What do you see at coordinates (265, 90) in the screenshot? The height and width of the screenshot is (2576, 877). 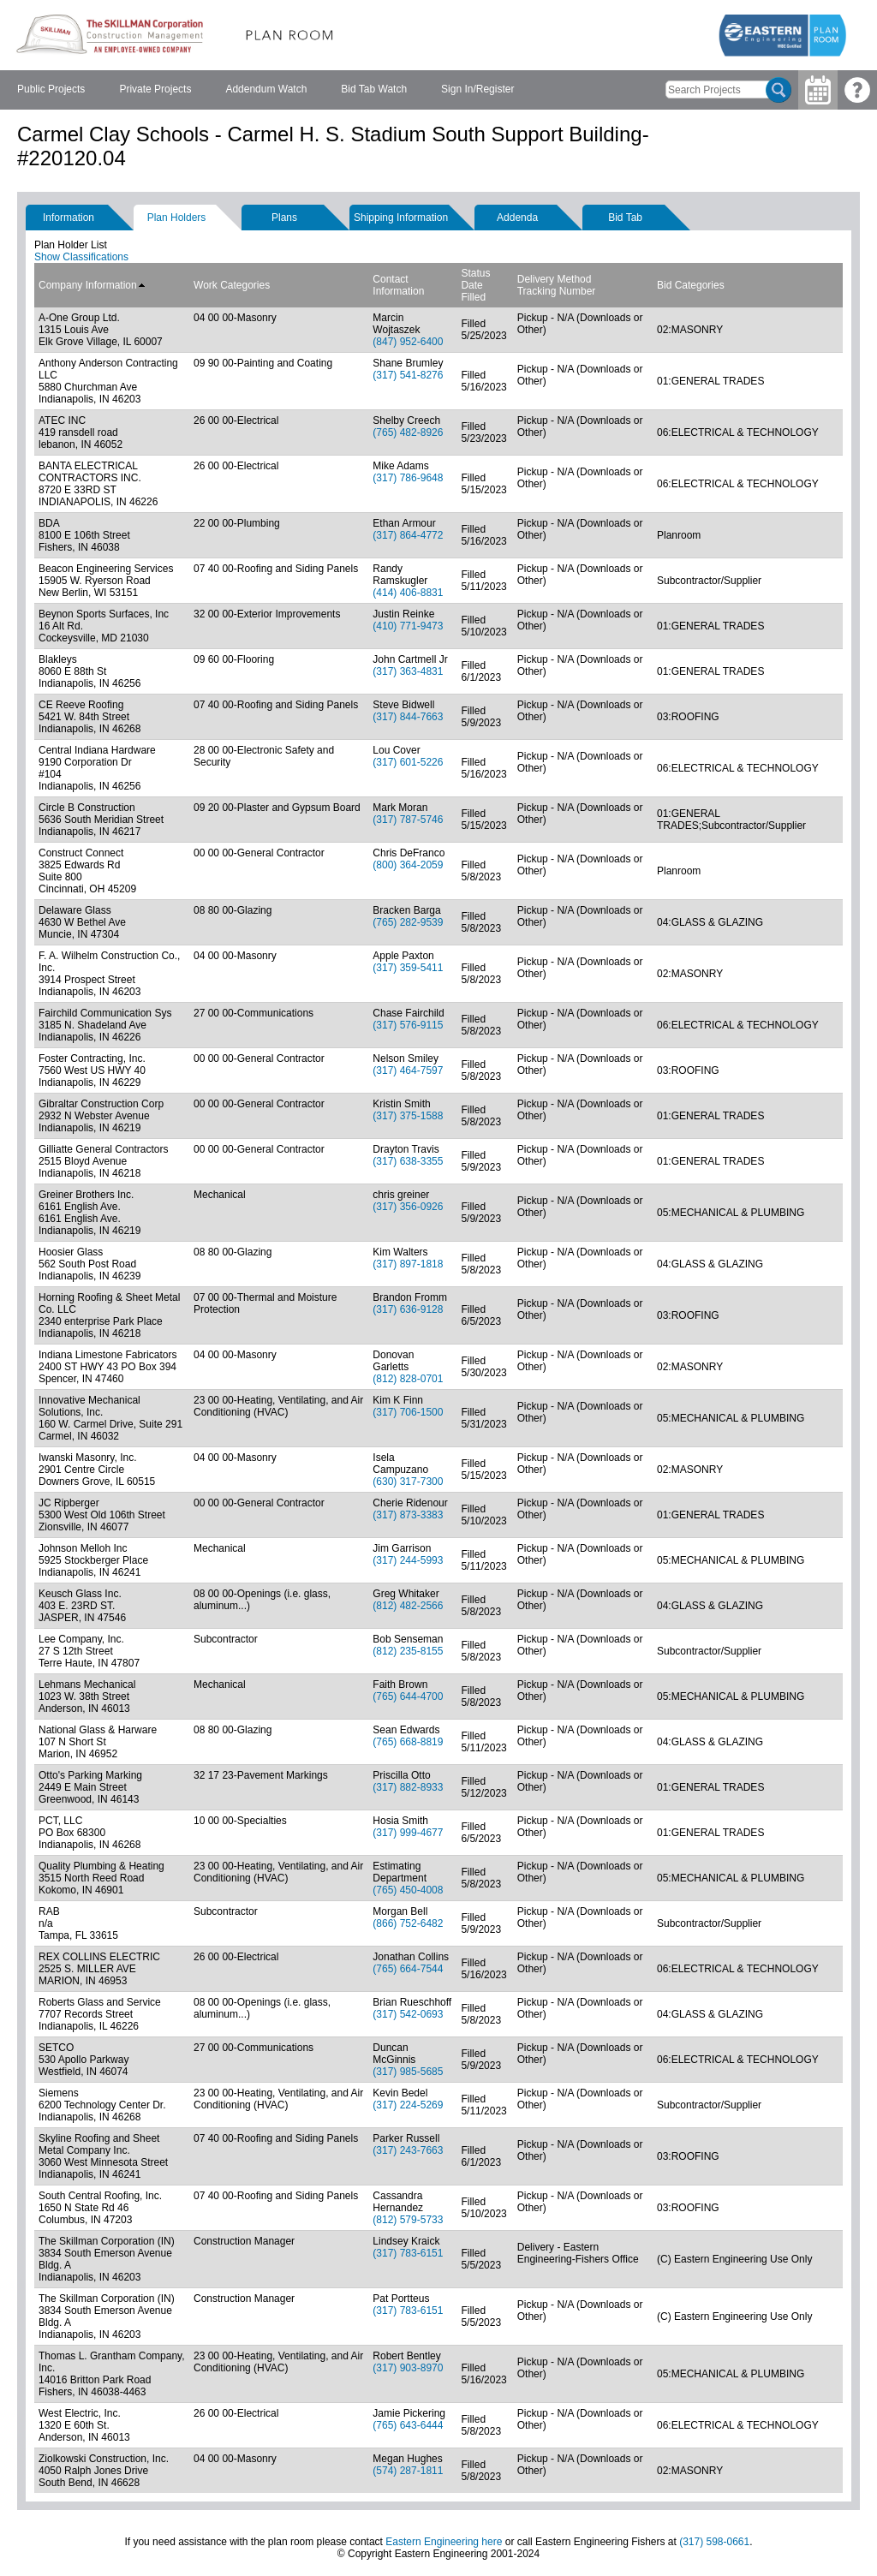 I see `[menubar]` at bounding box center [265, 90].